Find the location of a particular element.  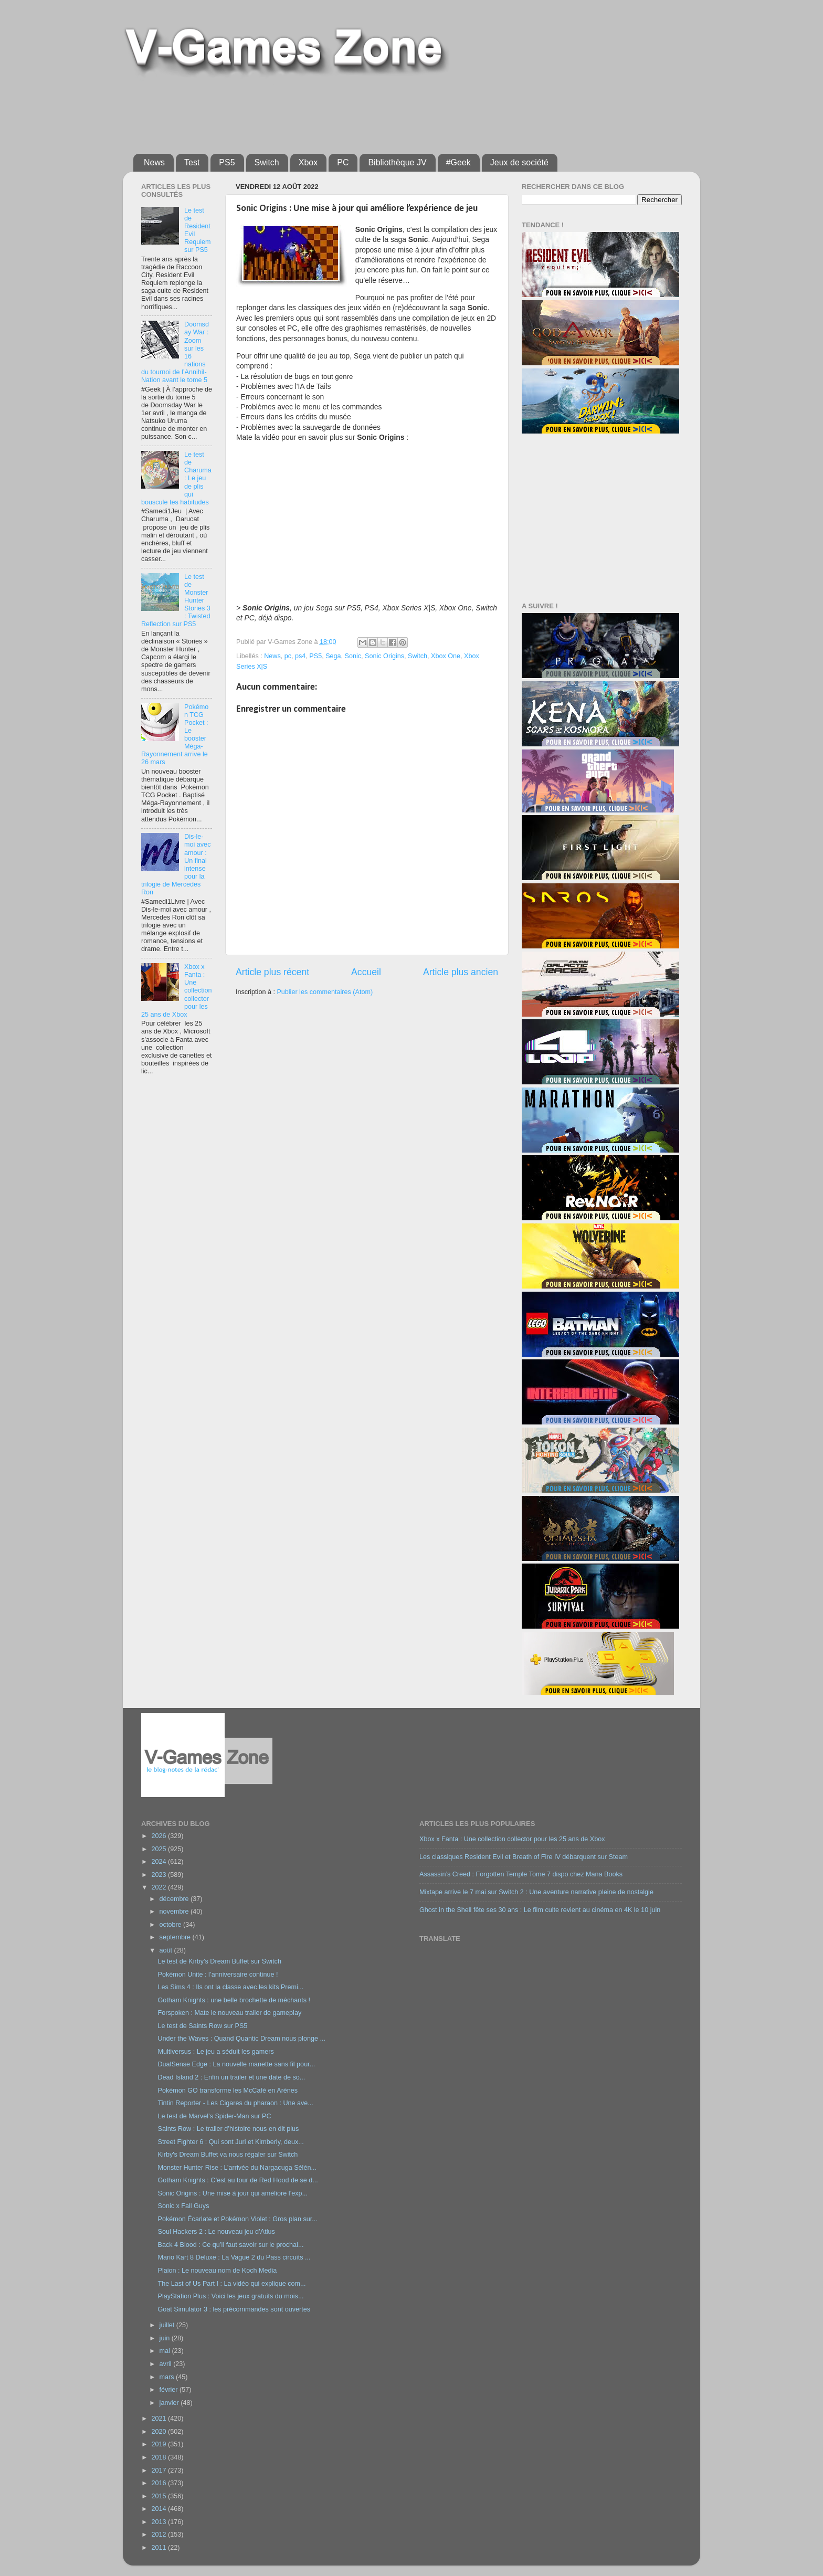

Under the Waves : Quand Quantic Dream nous plonge ... is located at coordinates (241, 2038).